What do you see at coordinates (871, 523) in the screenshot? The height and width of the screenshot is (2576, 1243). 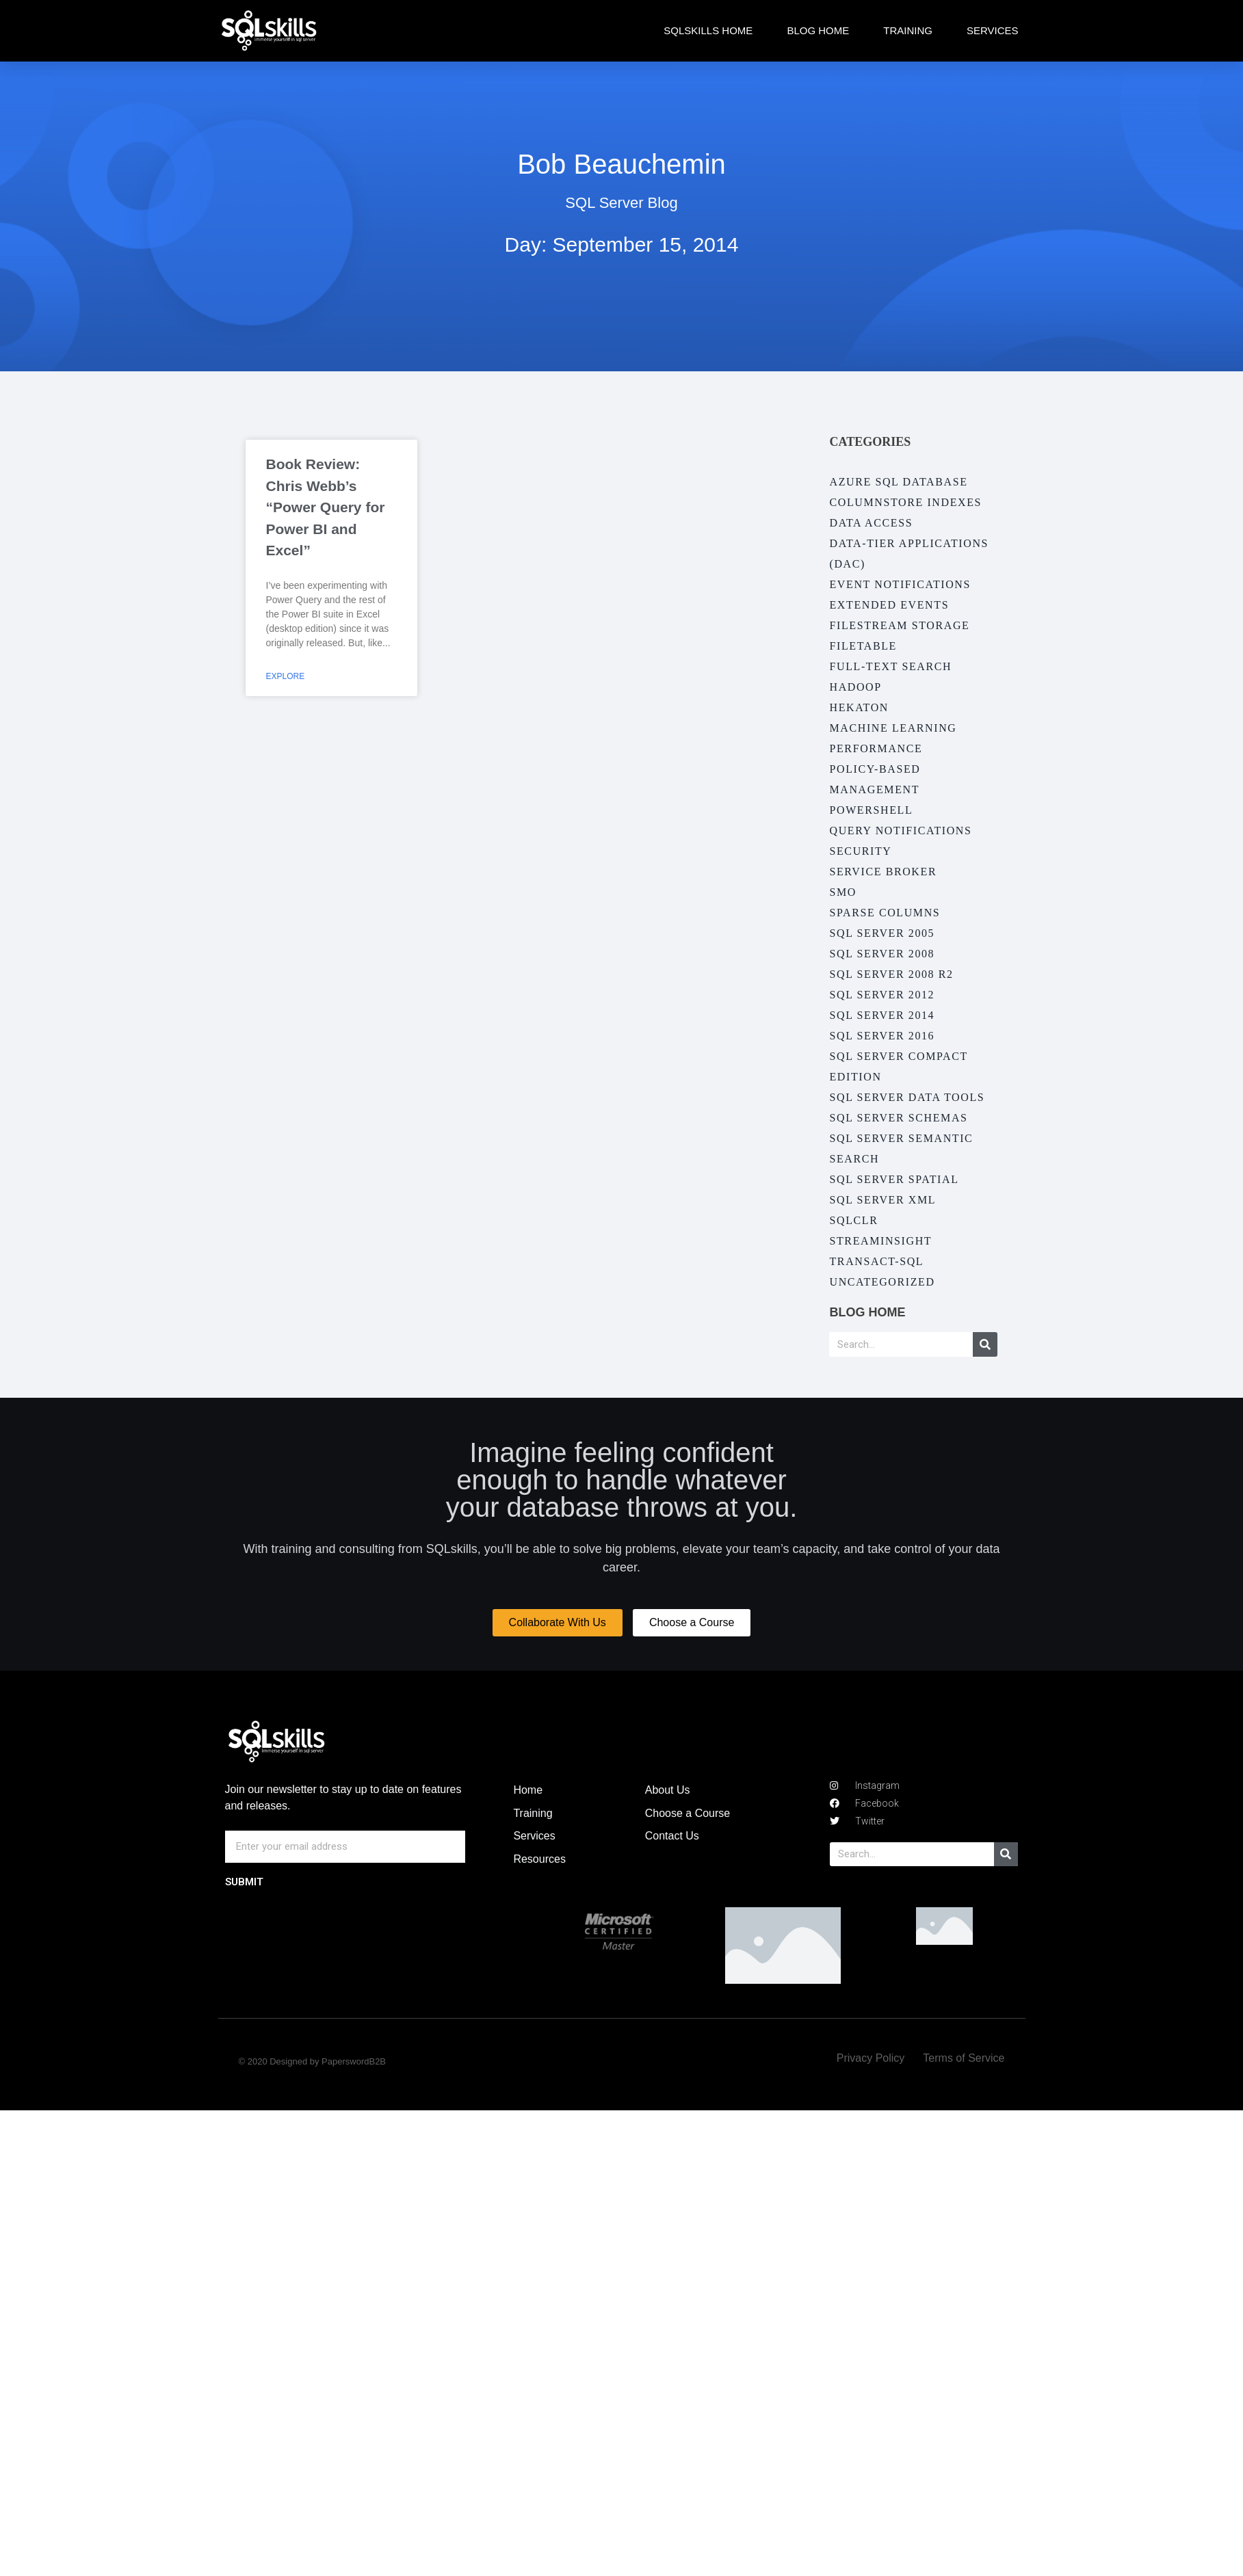 I see `Data Access` at bounding box center [871, 523].